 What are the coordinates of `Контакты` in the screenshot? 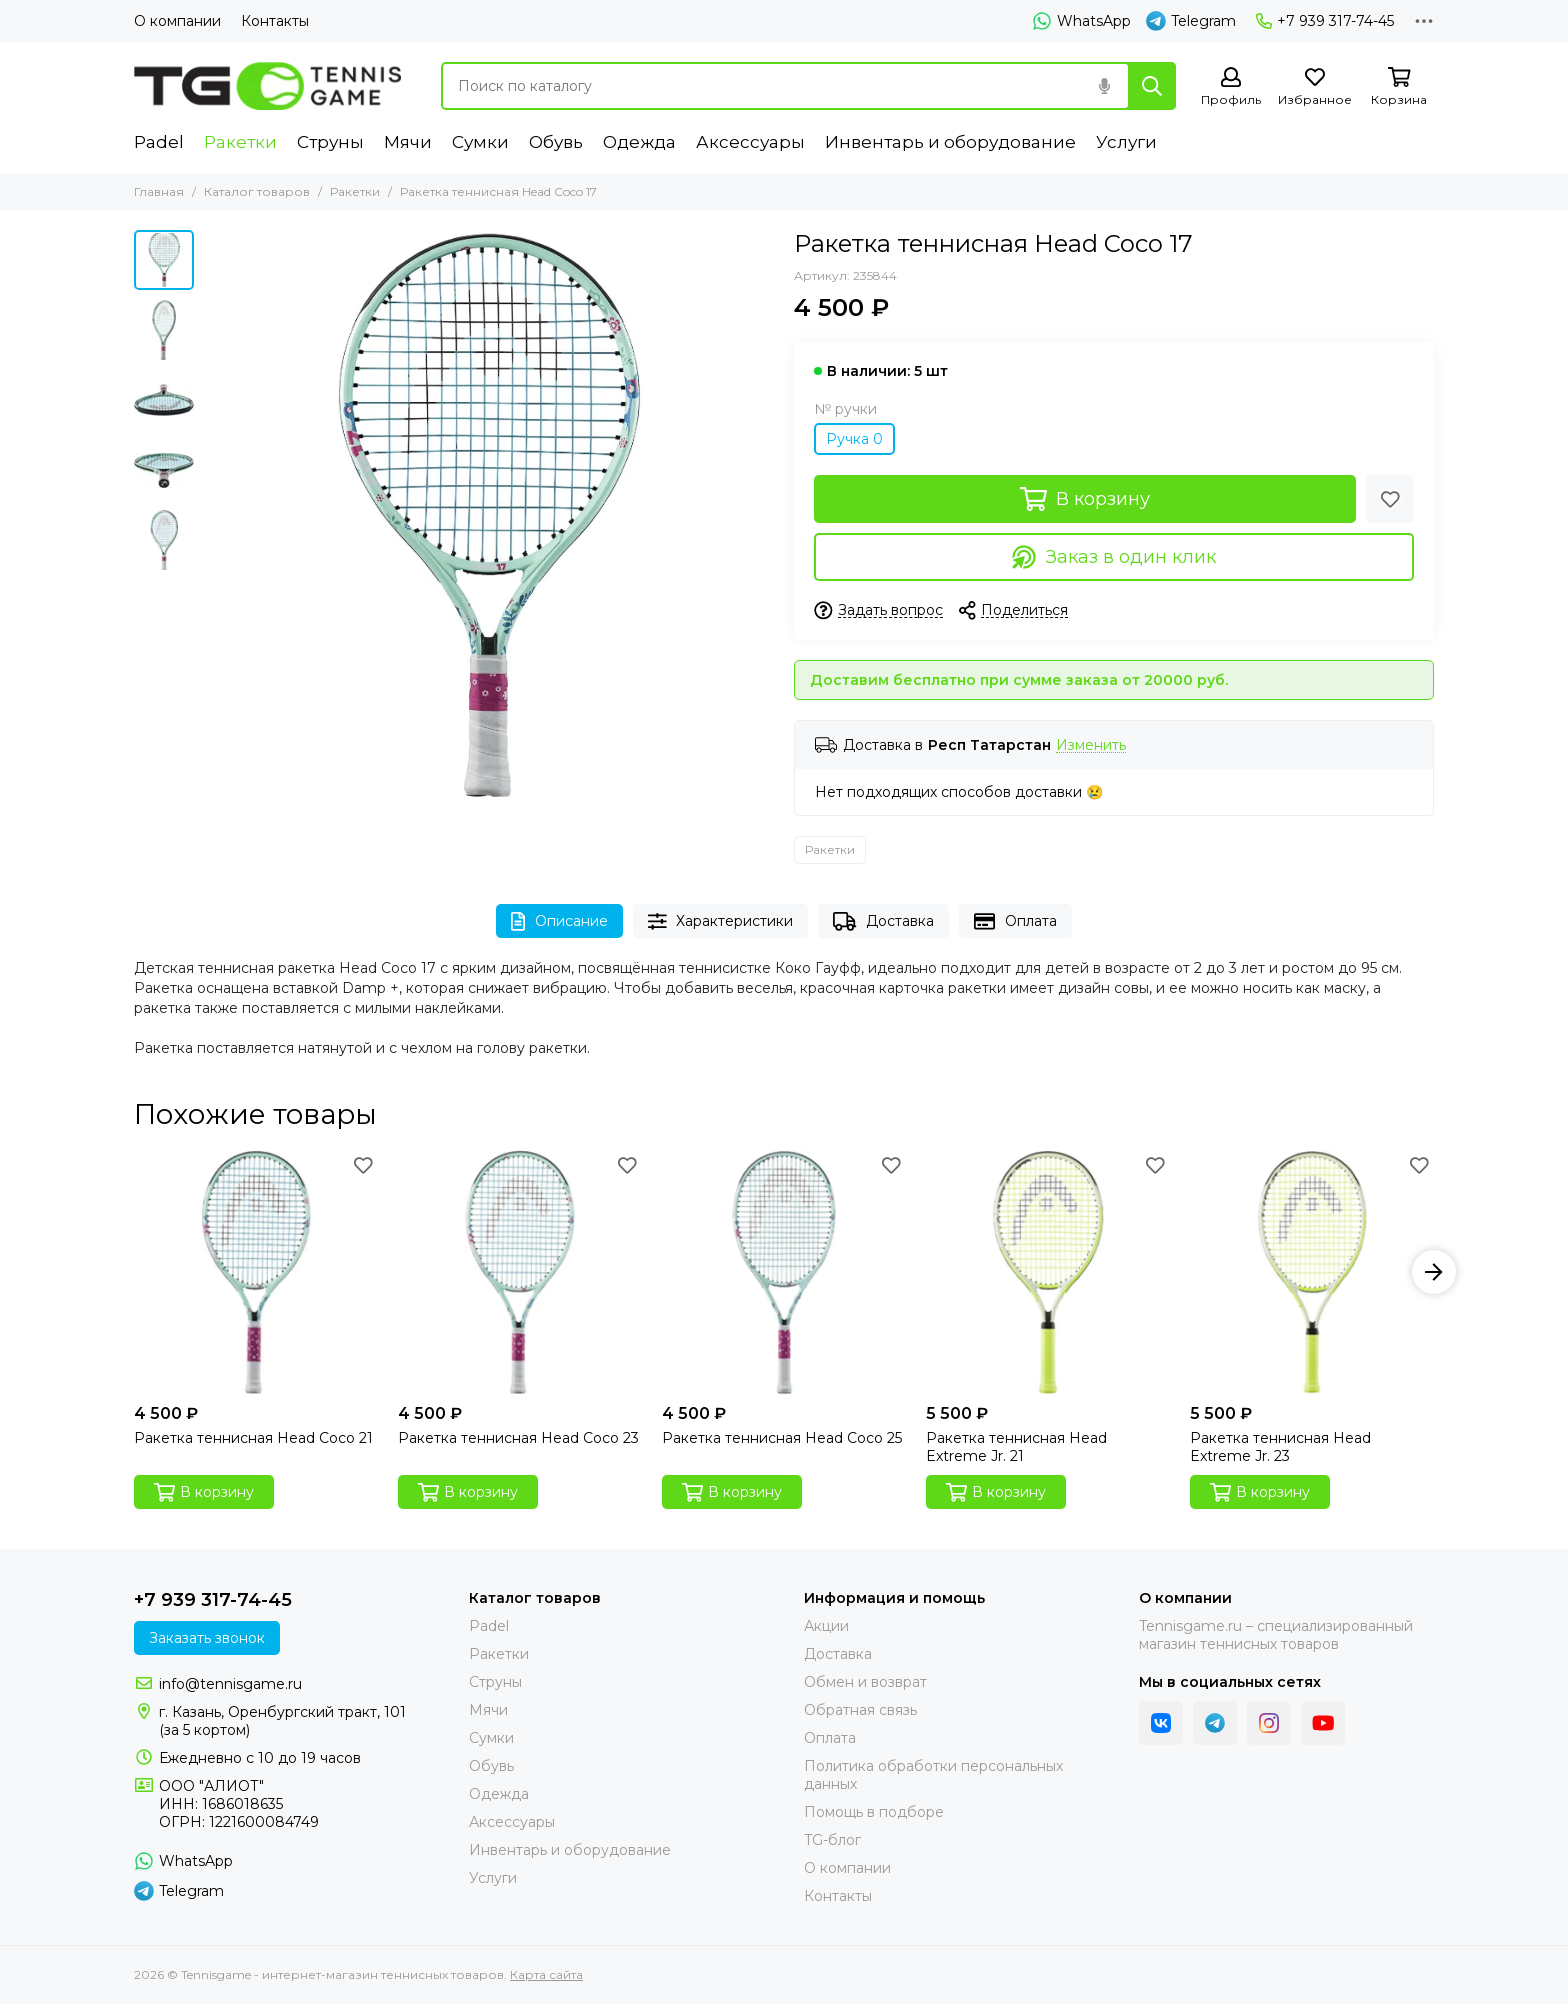 It's located at (275, 21).